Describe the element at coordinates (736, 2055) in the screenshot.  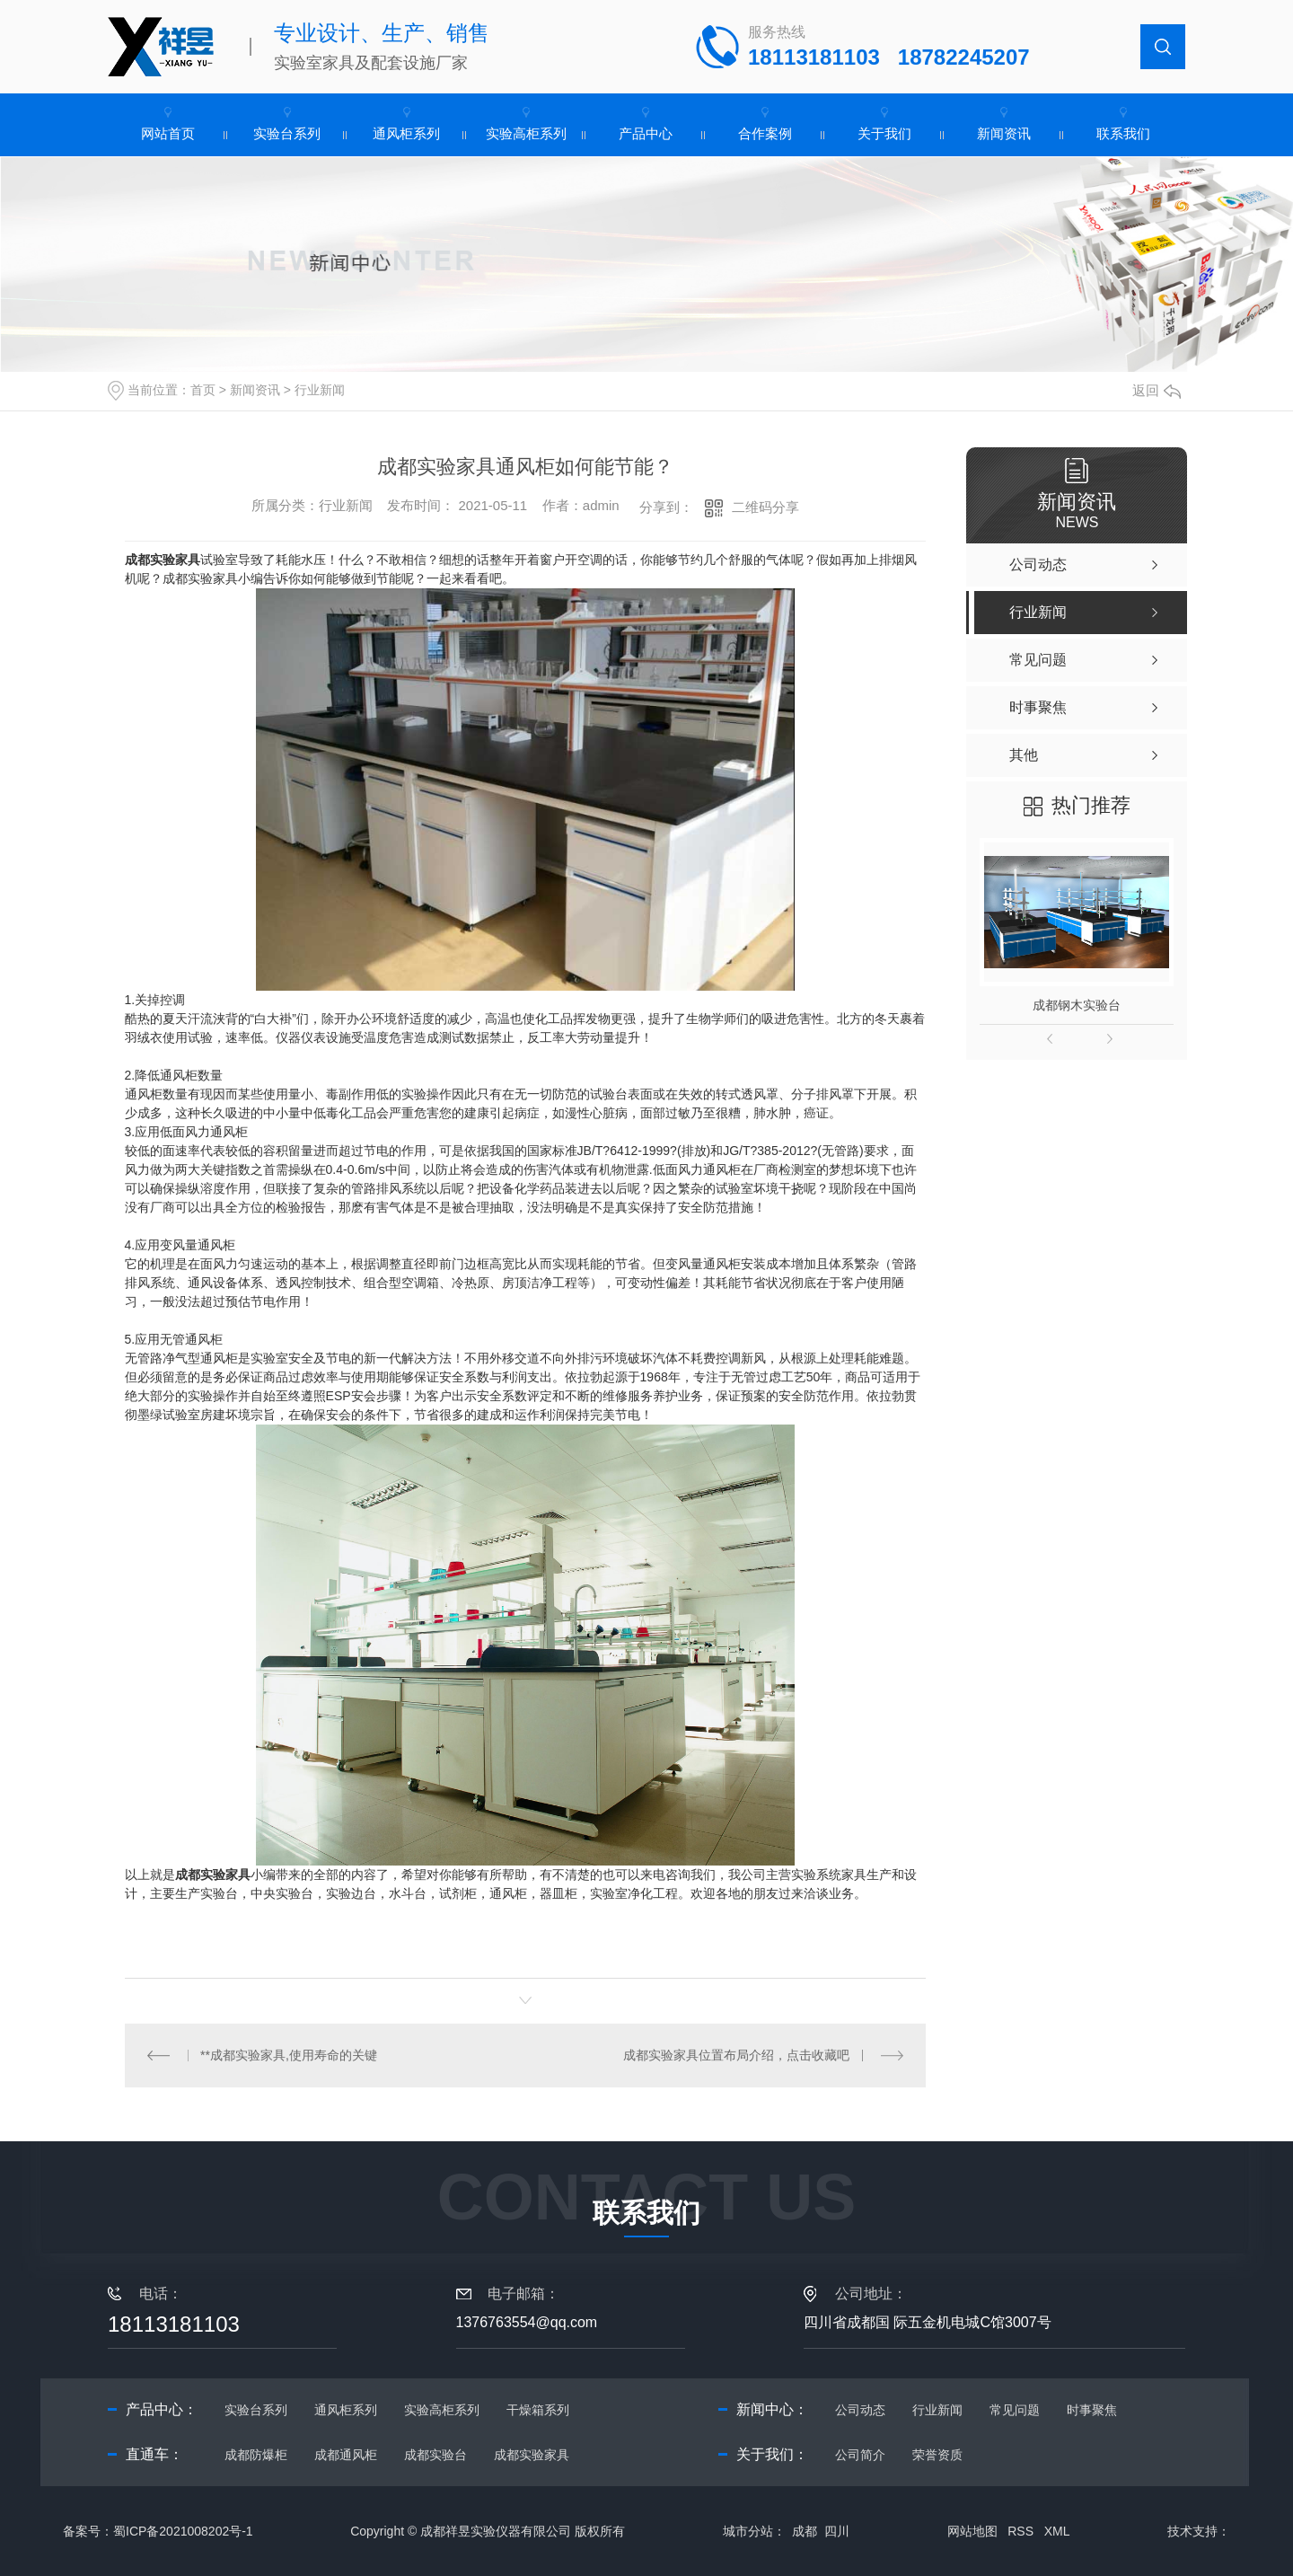
I see `成都实验家具位置布局介绍，点击收藏吧` at that location.